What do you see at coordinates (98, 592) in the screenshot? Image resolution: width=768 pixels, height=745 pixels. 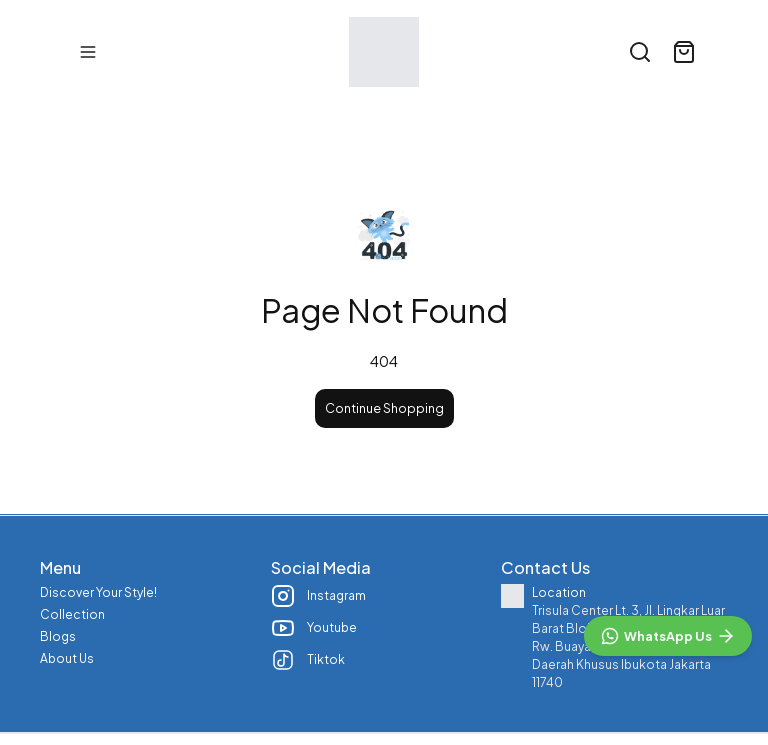 I see `Discover Your Style!` at bounding box center [98, 592].